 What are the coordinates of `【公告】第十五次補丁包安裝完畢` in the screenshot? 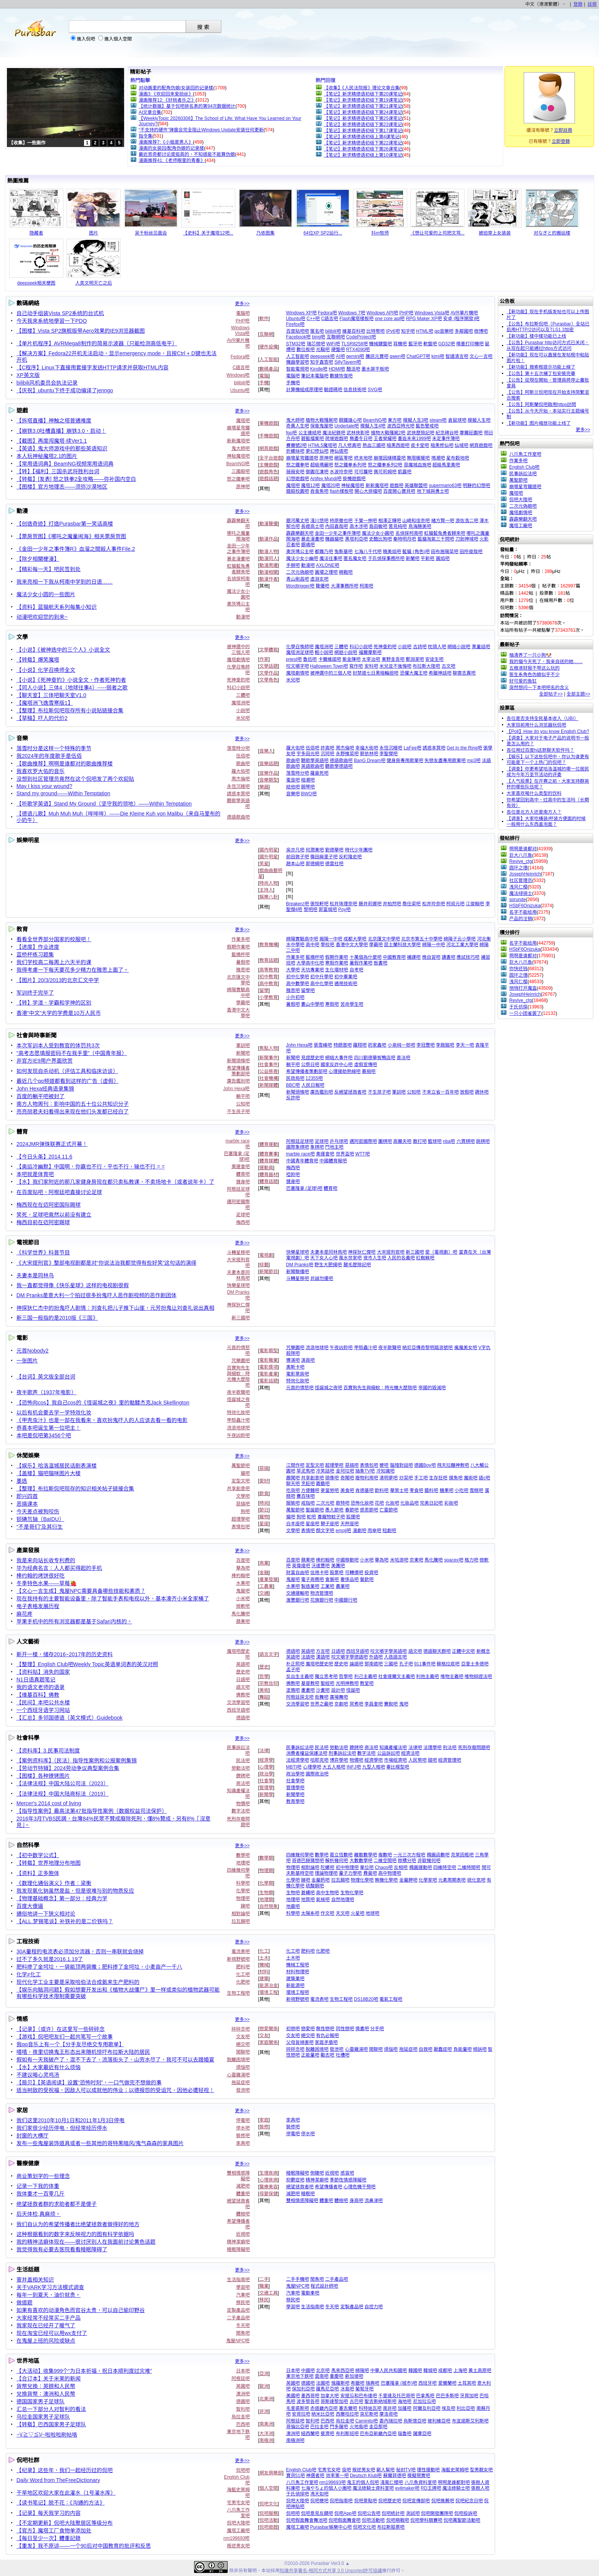 It's located at (541, 373).